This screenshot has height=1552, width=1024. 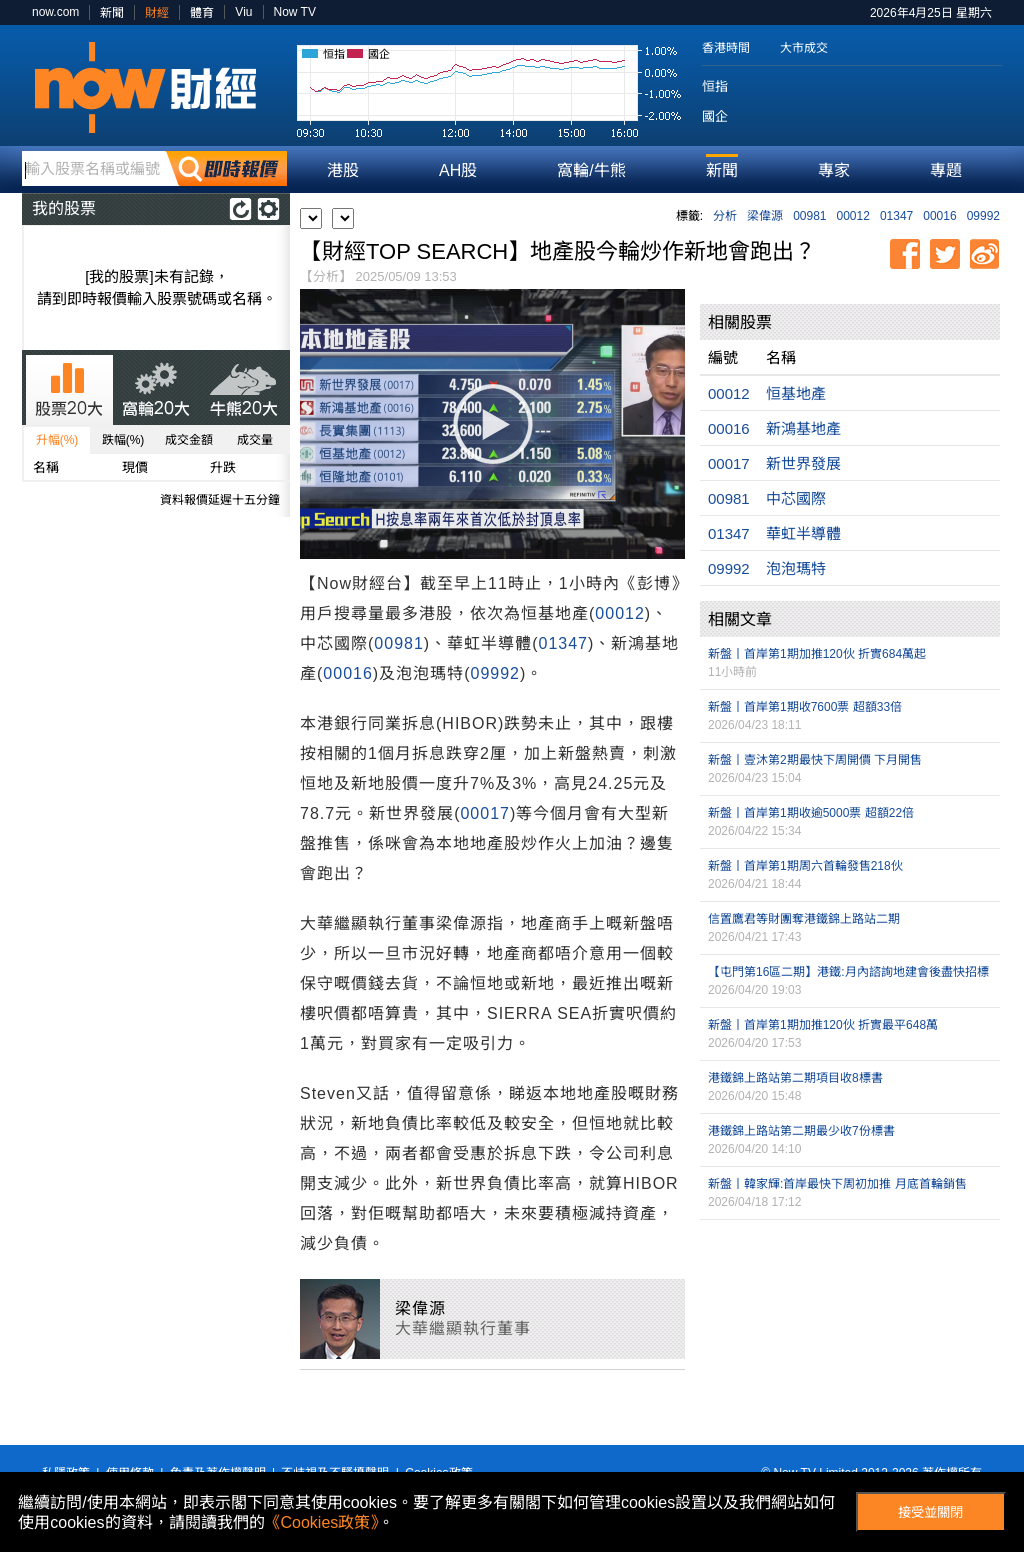 What do you see at coordinates (796, 568) in the screenshot?
I see `泡泡瑪特` at bounding box center [796, 568].